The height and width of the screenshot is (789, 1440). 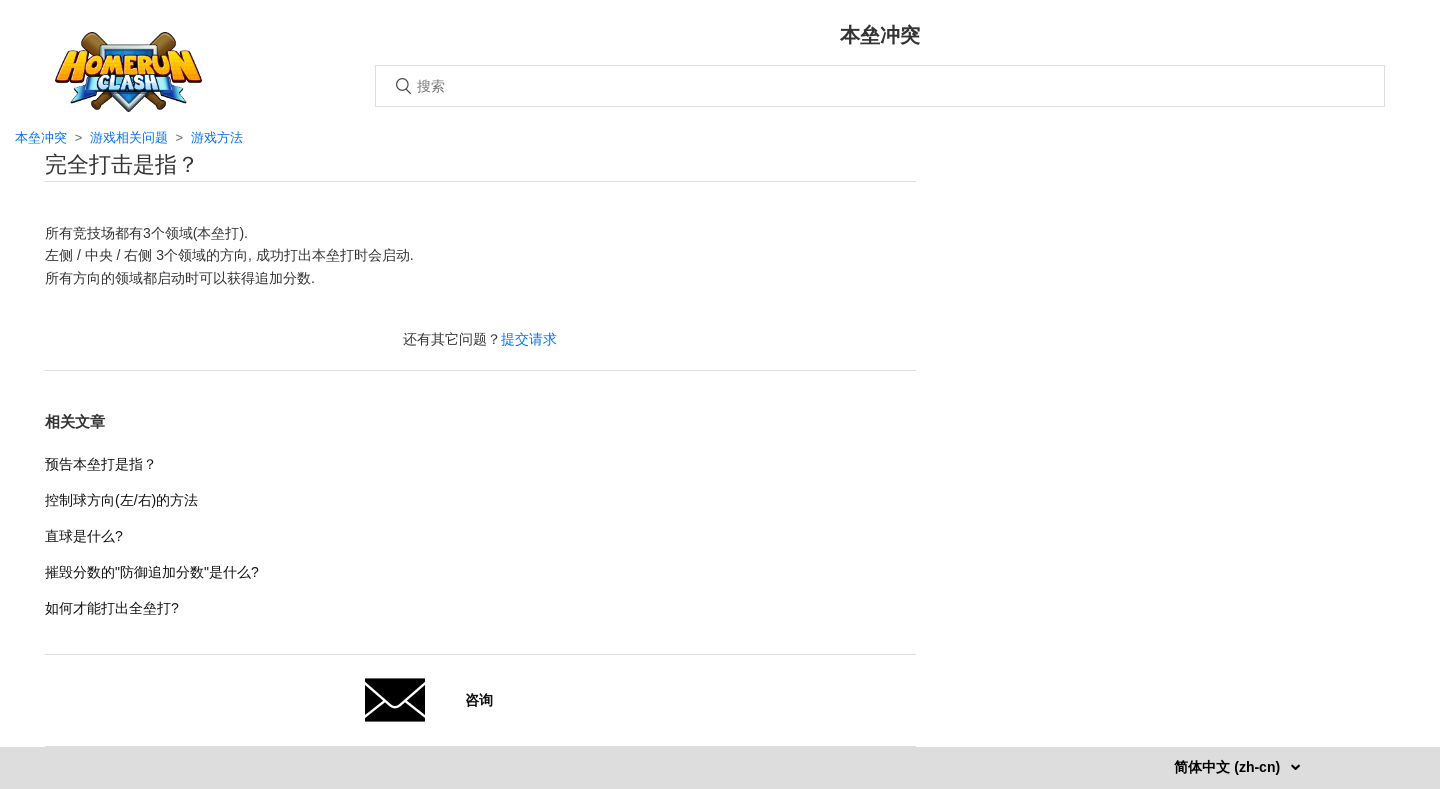 I want to click on 提交请求, so click(x=529, y=339).